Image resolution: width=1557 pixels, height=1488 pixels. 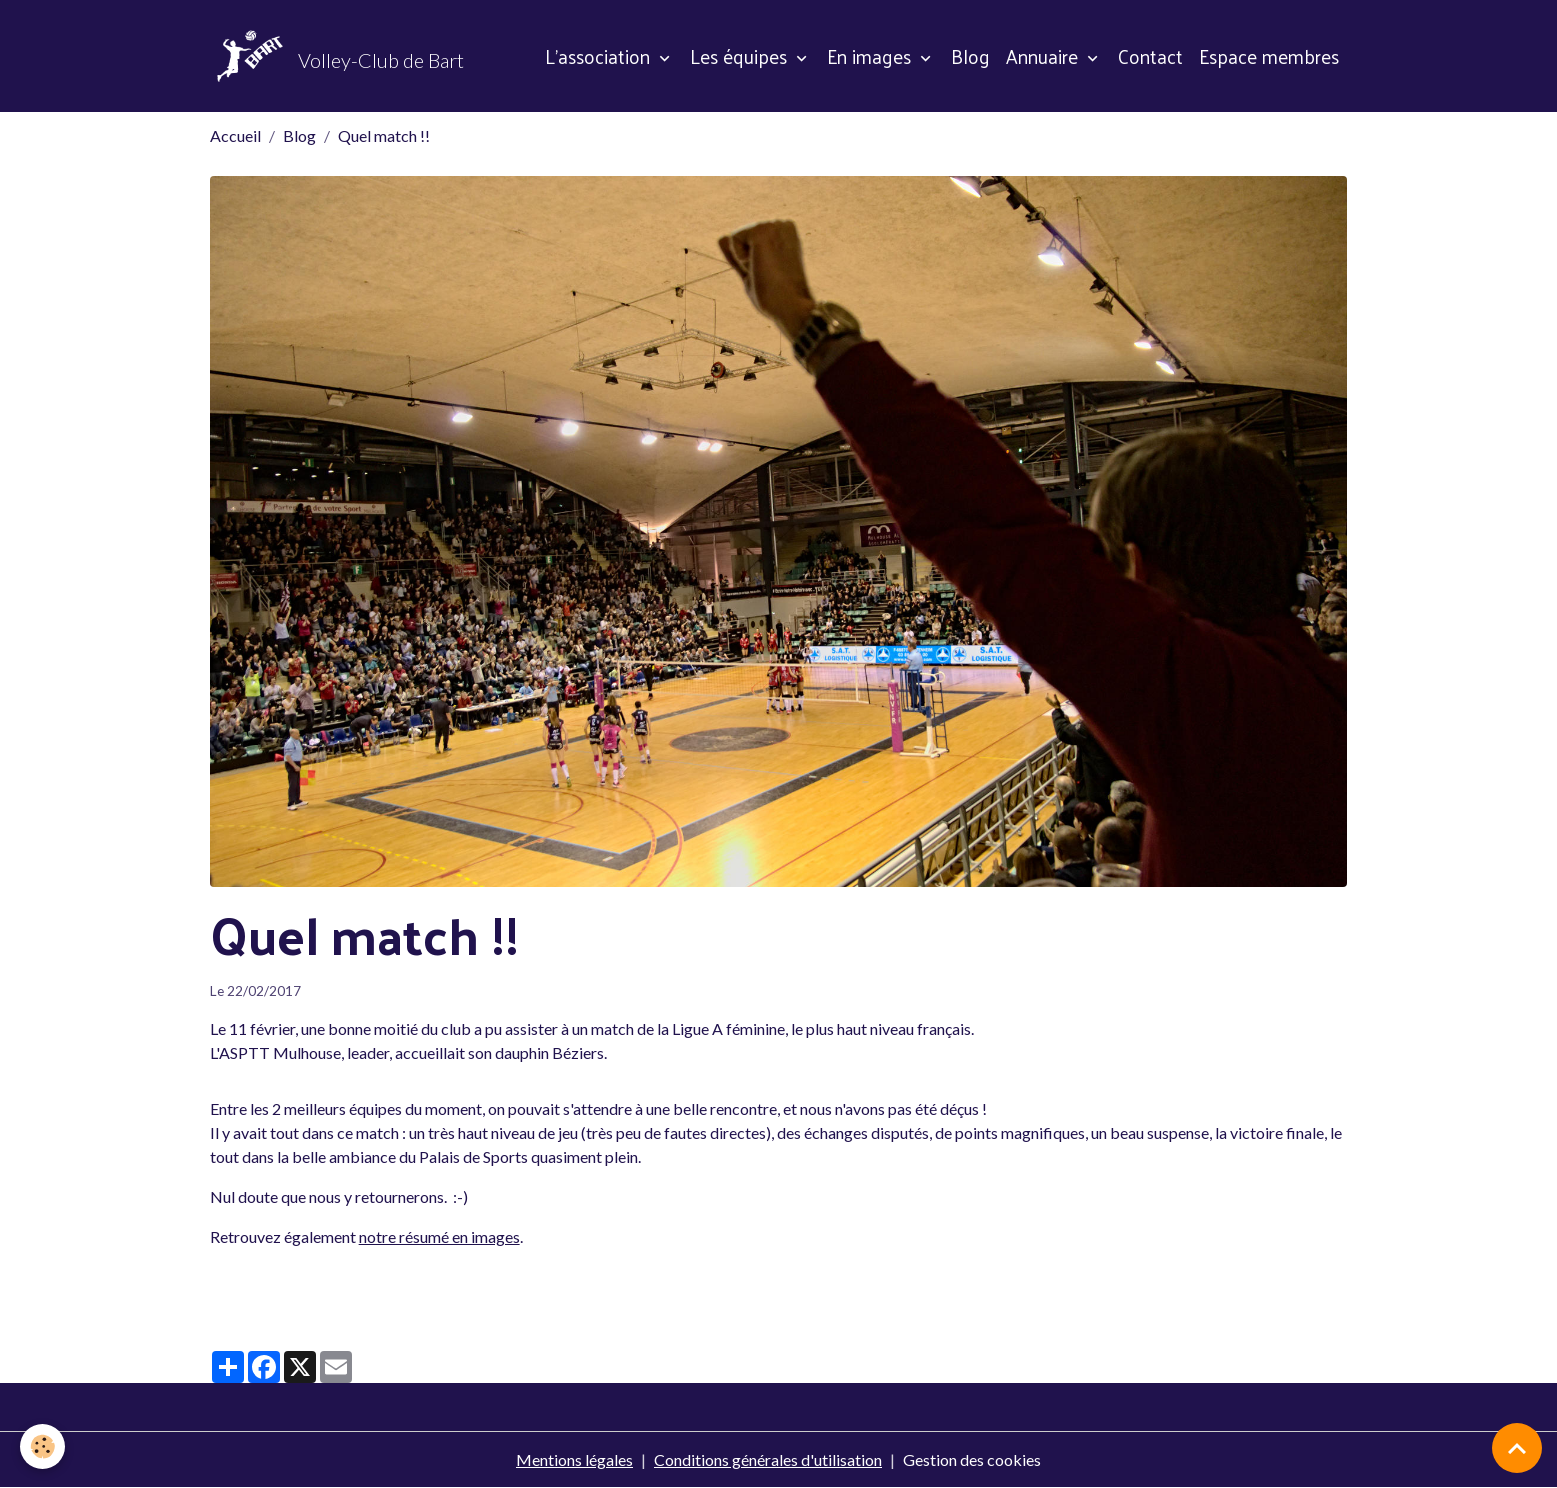 What do you see at coordinates (1150, 56) in the screenshot?
I see `Contact` at bounding box center [1150, 56].